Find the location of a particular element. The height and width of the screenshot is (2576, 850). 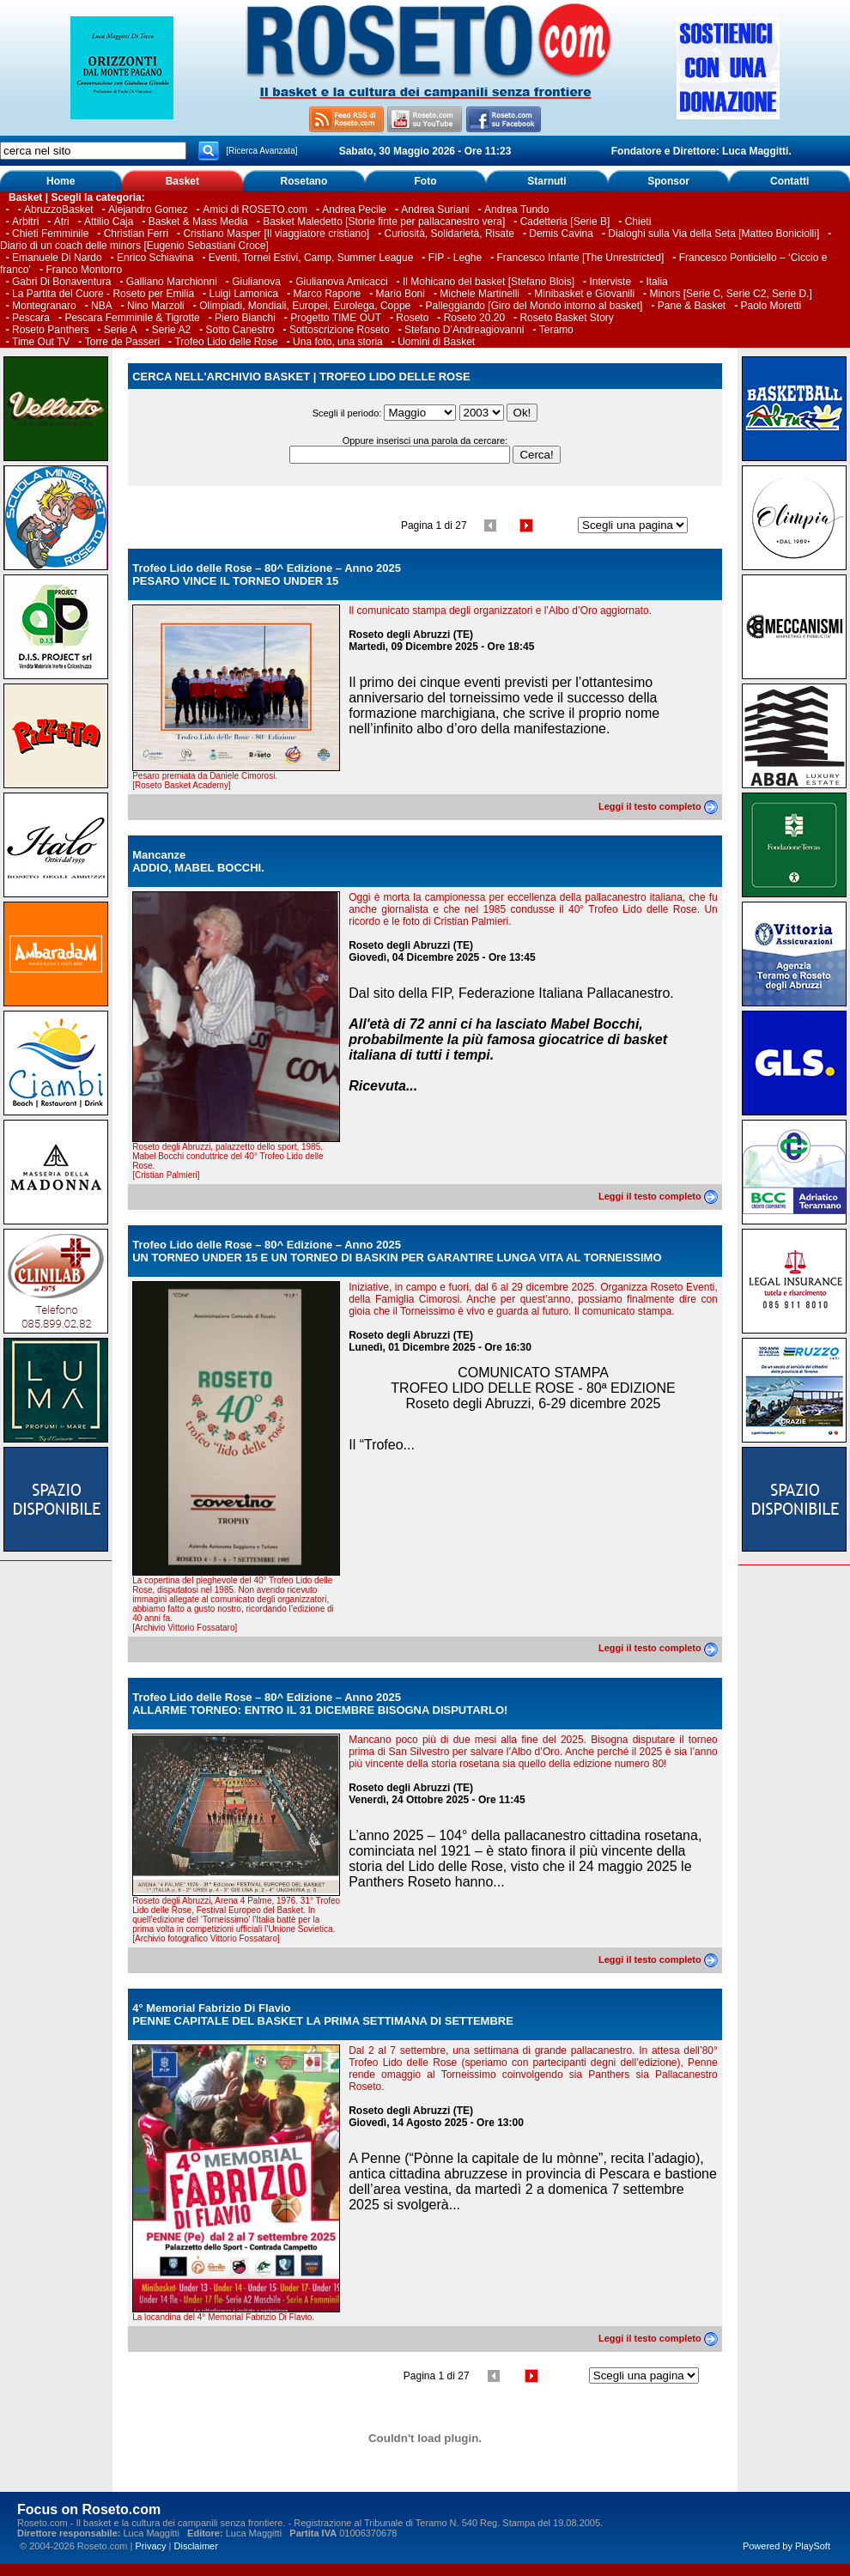

Chieti Femminile is located at coordinates (50, 234).